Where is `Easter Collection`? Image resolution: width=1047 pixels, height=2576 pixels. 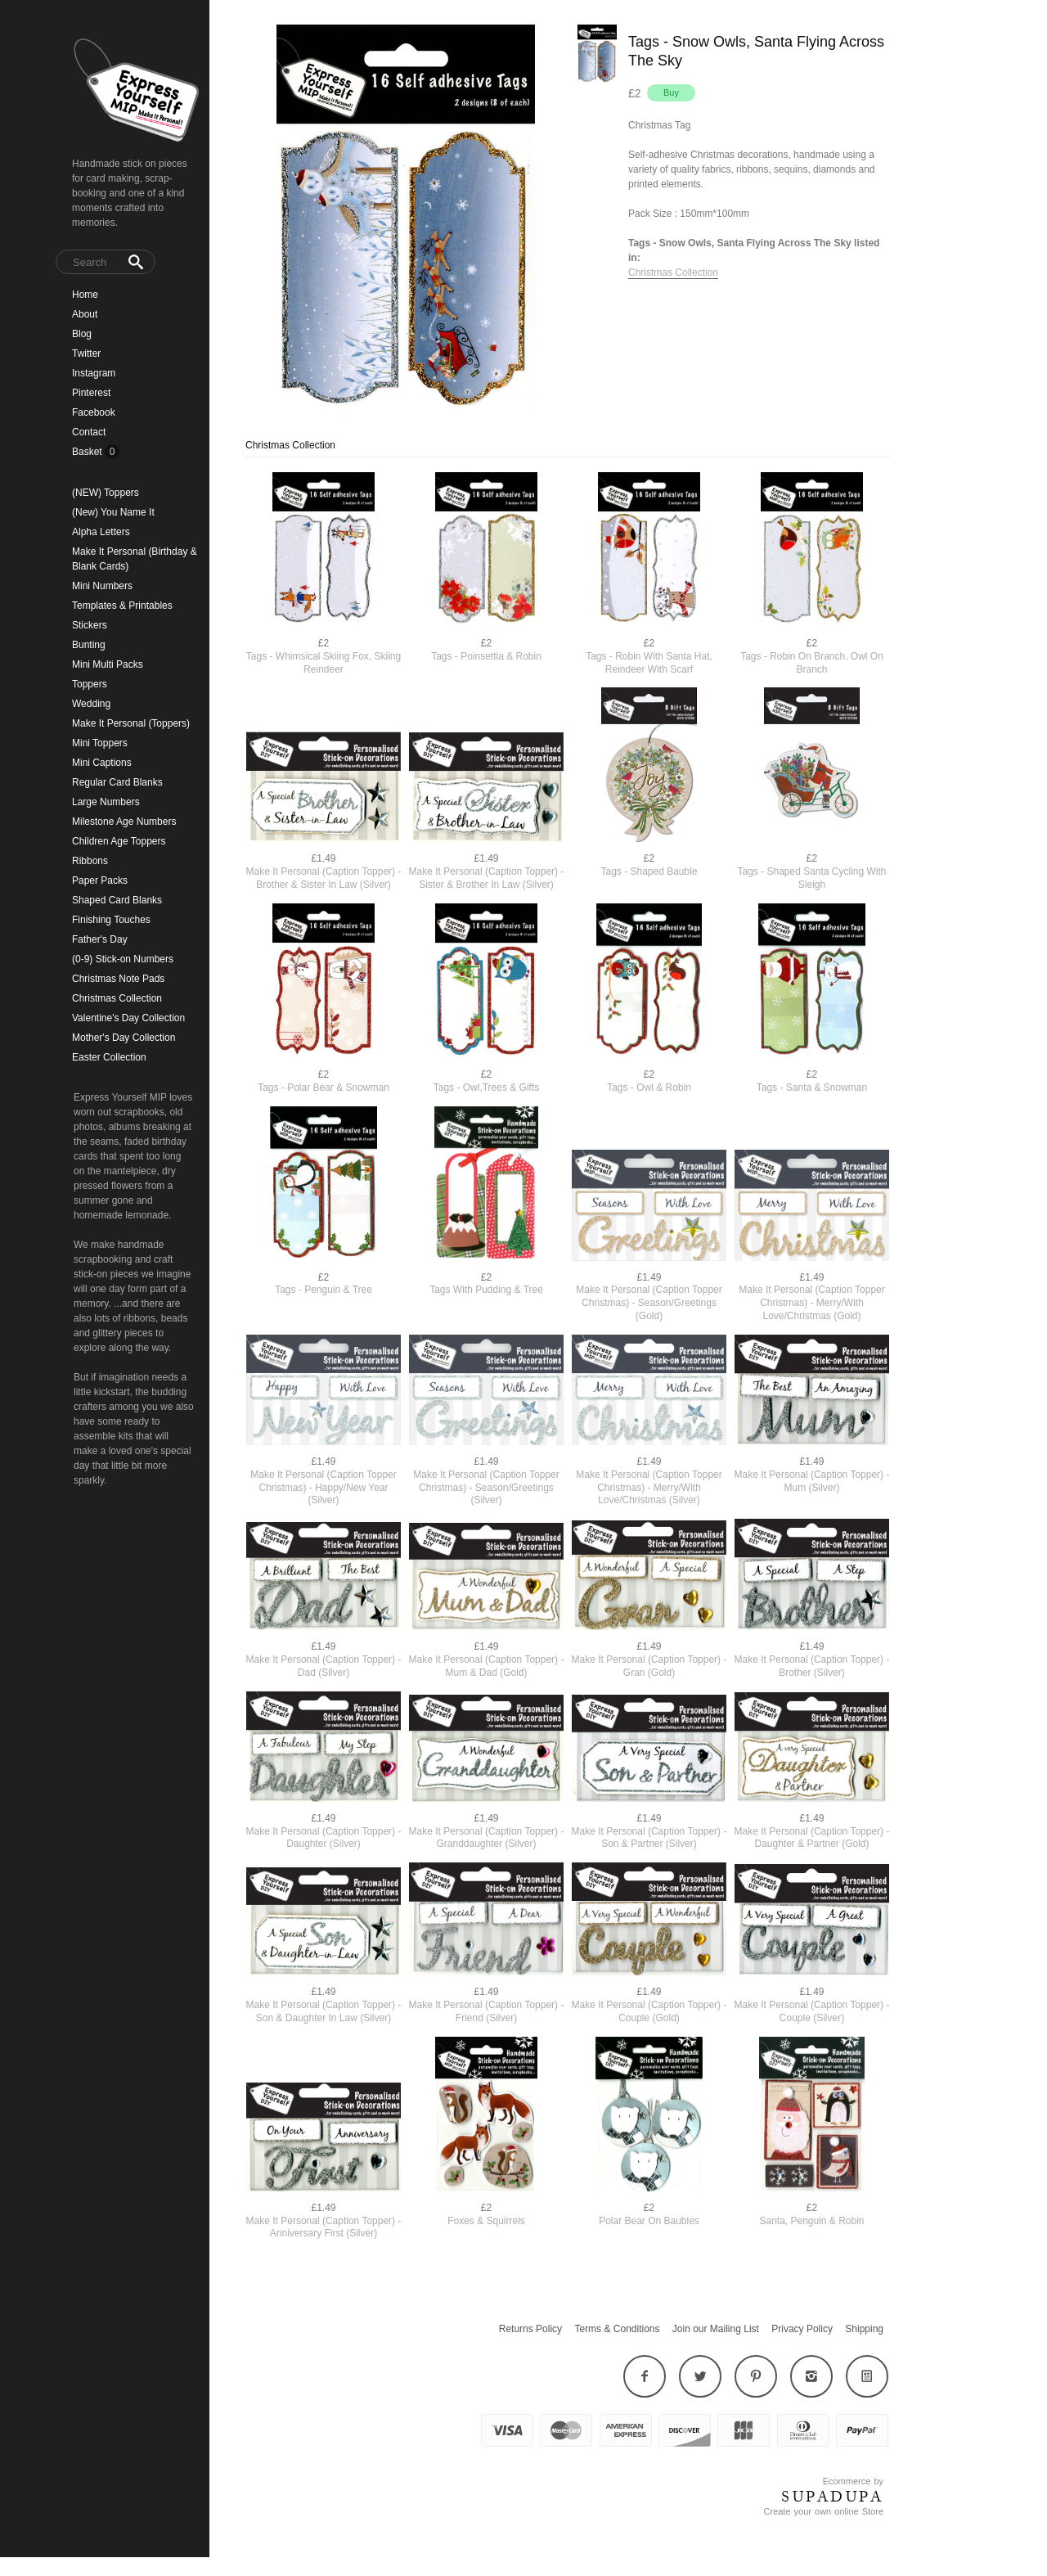 Easter Collection is located at coordinates (109, 1057).